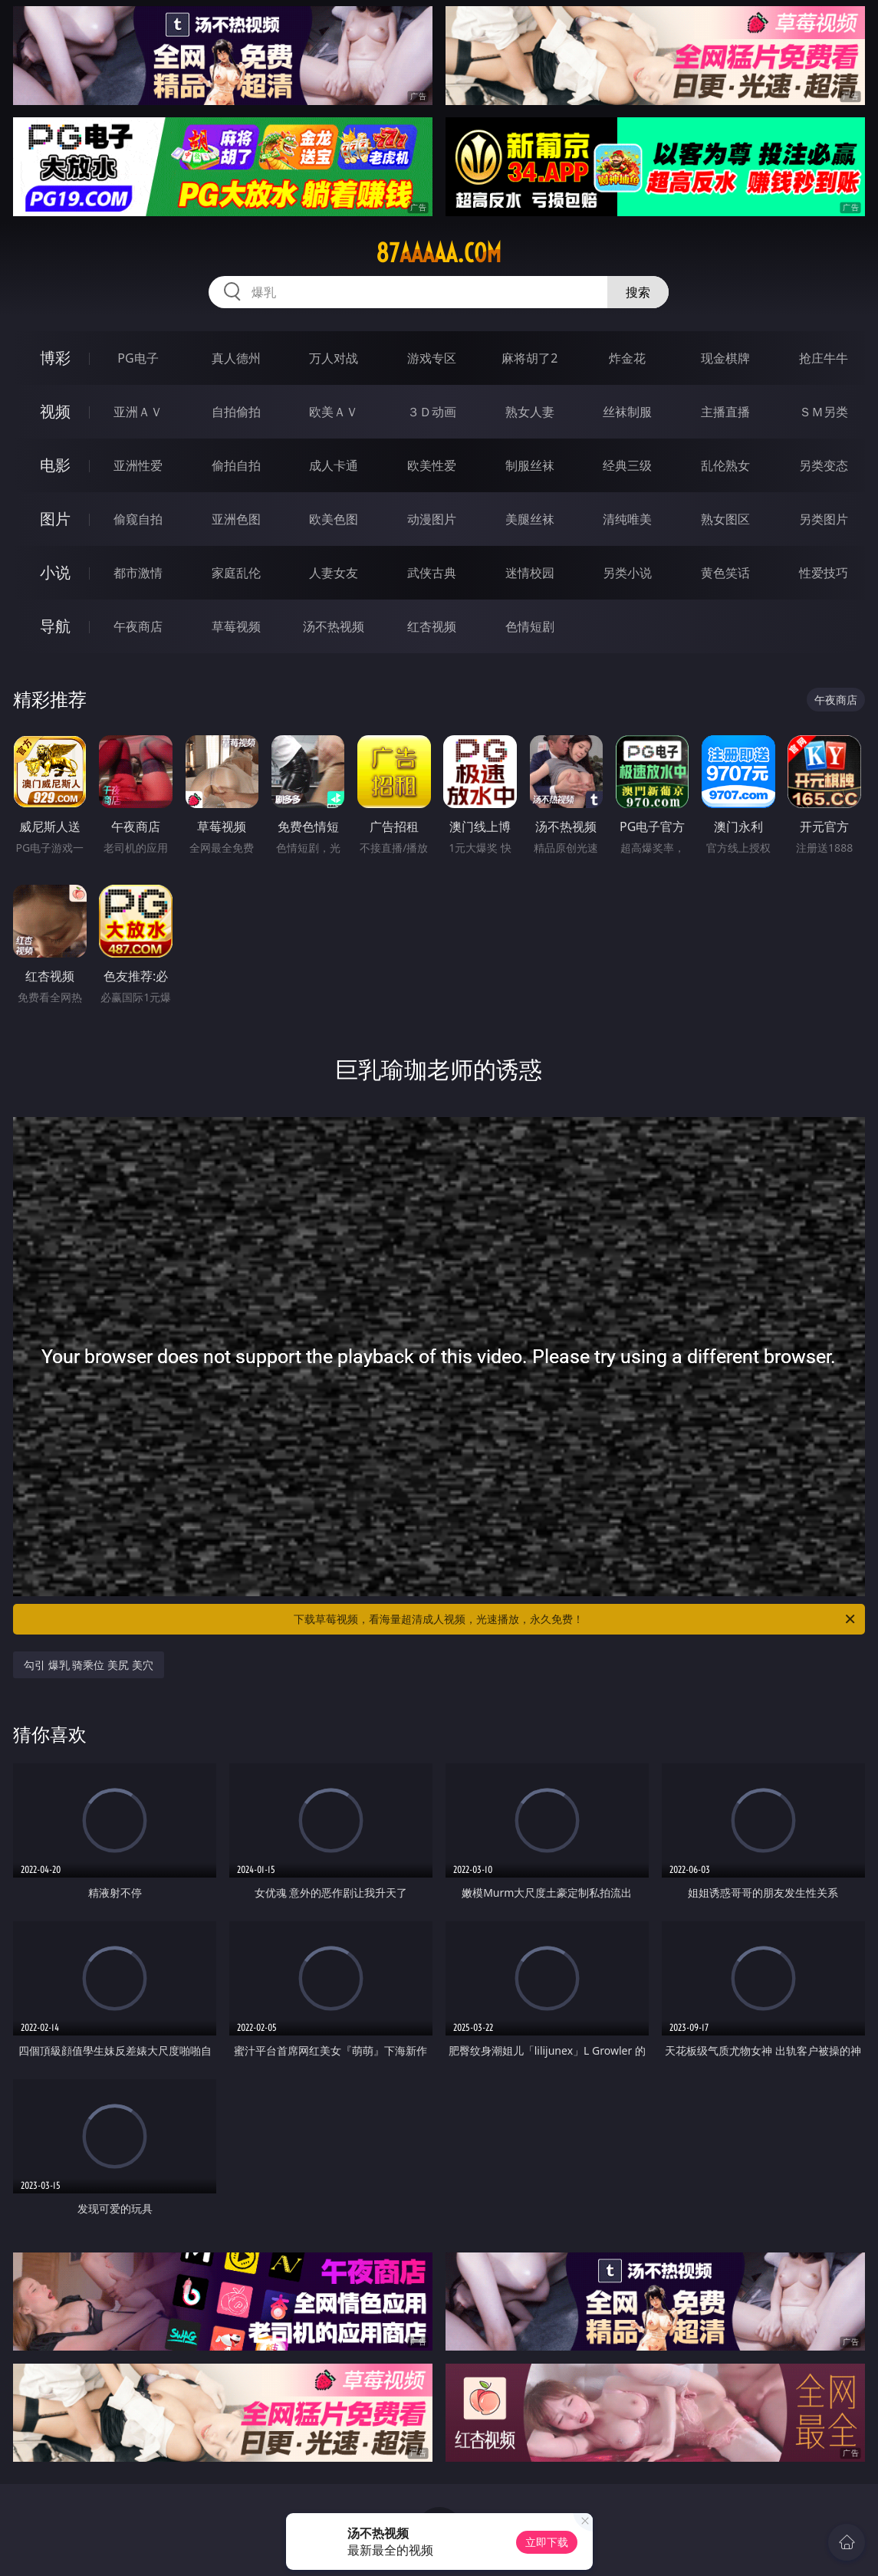 The height and width of the screenshot is (2576, 878). Describe the element at coordinates (823, 358) in the screenshot. I see `抢庄牛牛` at that location.